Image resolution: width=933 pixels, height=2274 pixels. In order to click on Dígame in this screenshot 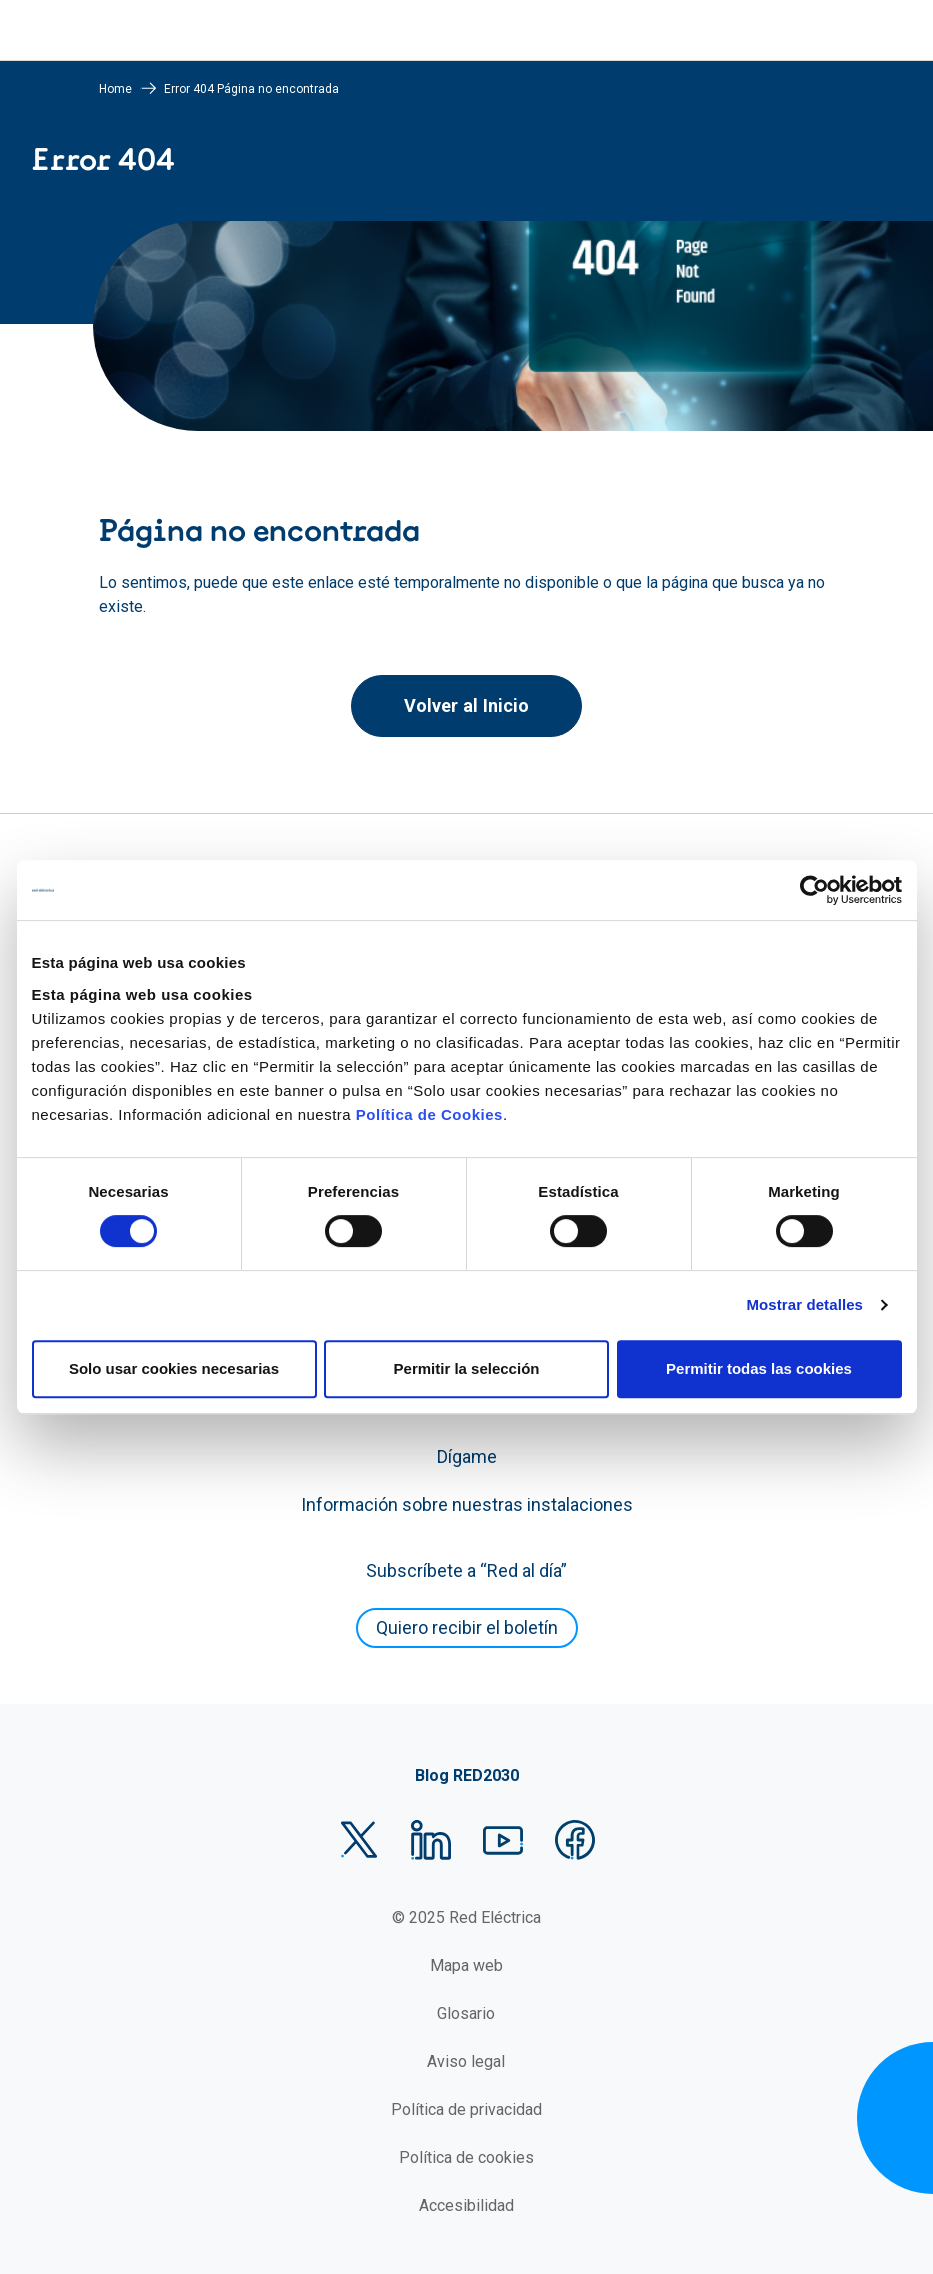, I will do `click(467, 1456)`.